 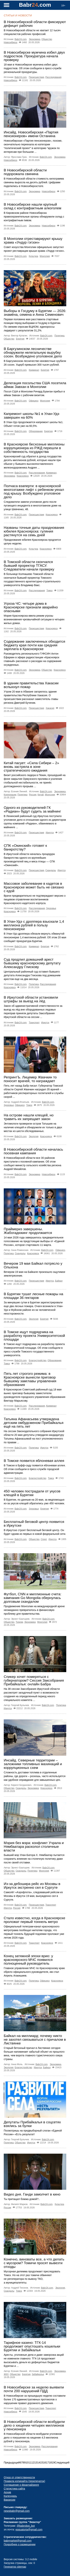 What do you see at coordinates (32, 963) in the screenshot?
I see `Суд продлил домашний арест бывшему красноярскому депутату Александру Глискову` at bounding box center [32, 963].